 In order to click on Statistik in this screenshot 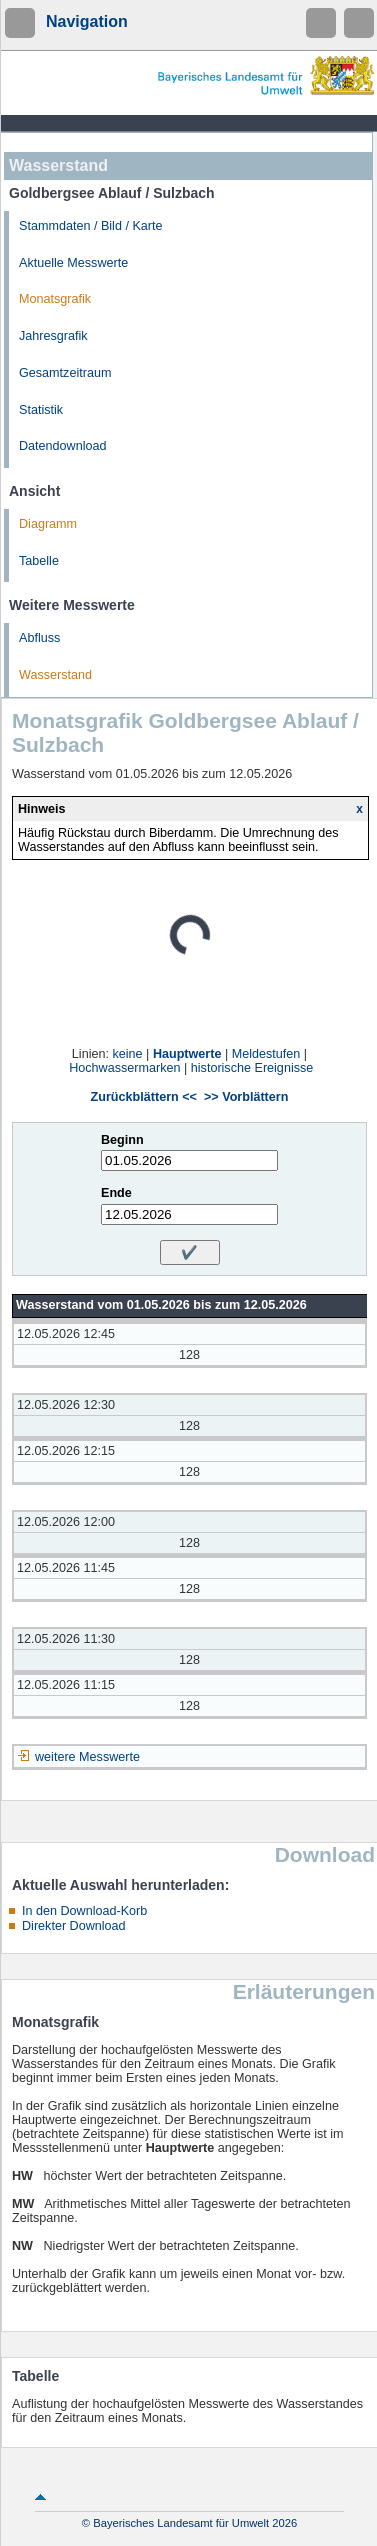, I will do `click(41, 410)`.